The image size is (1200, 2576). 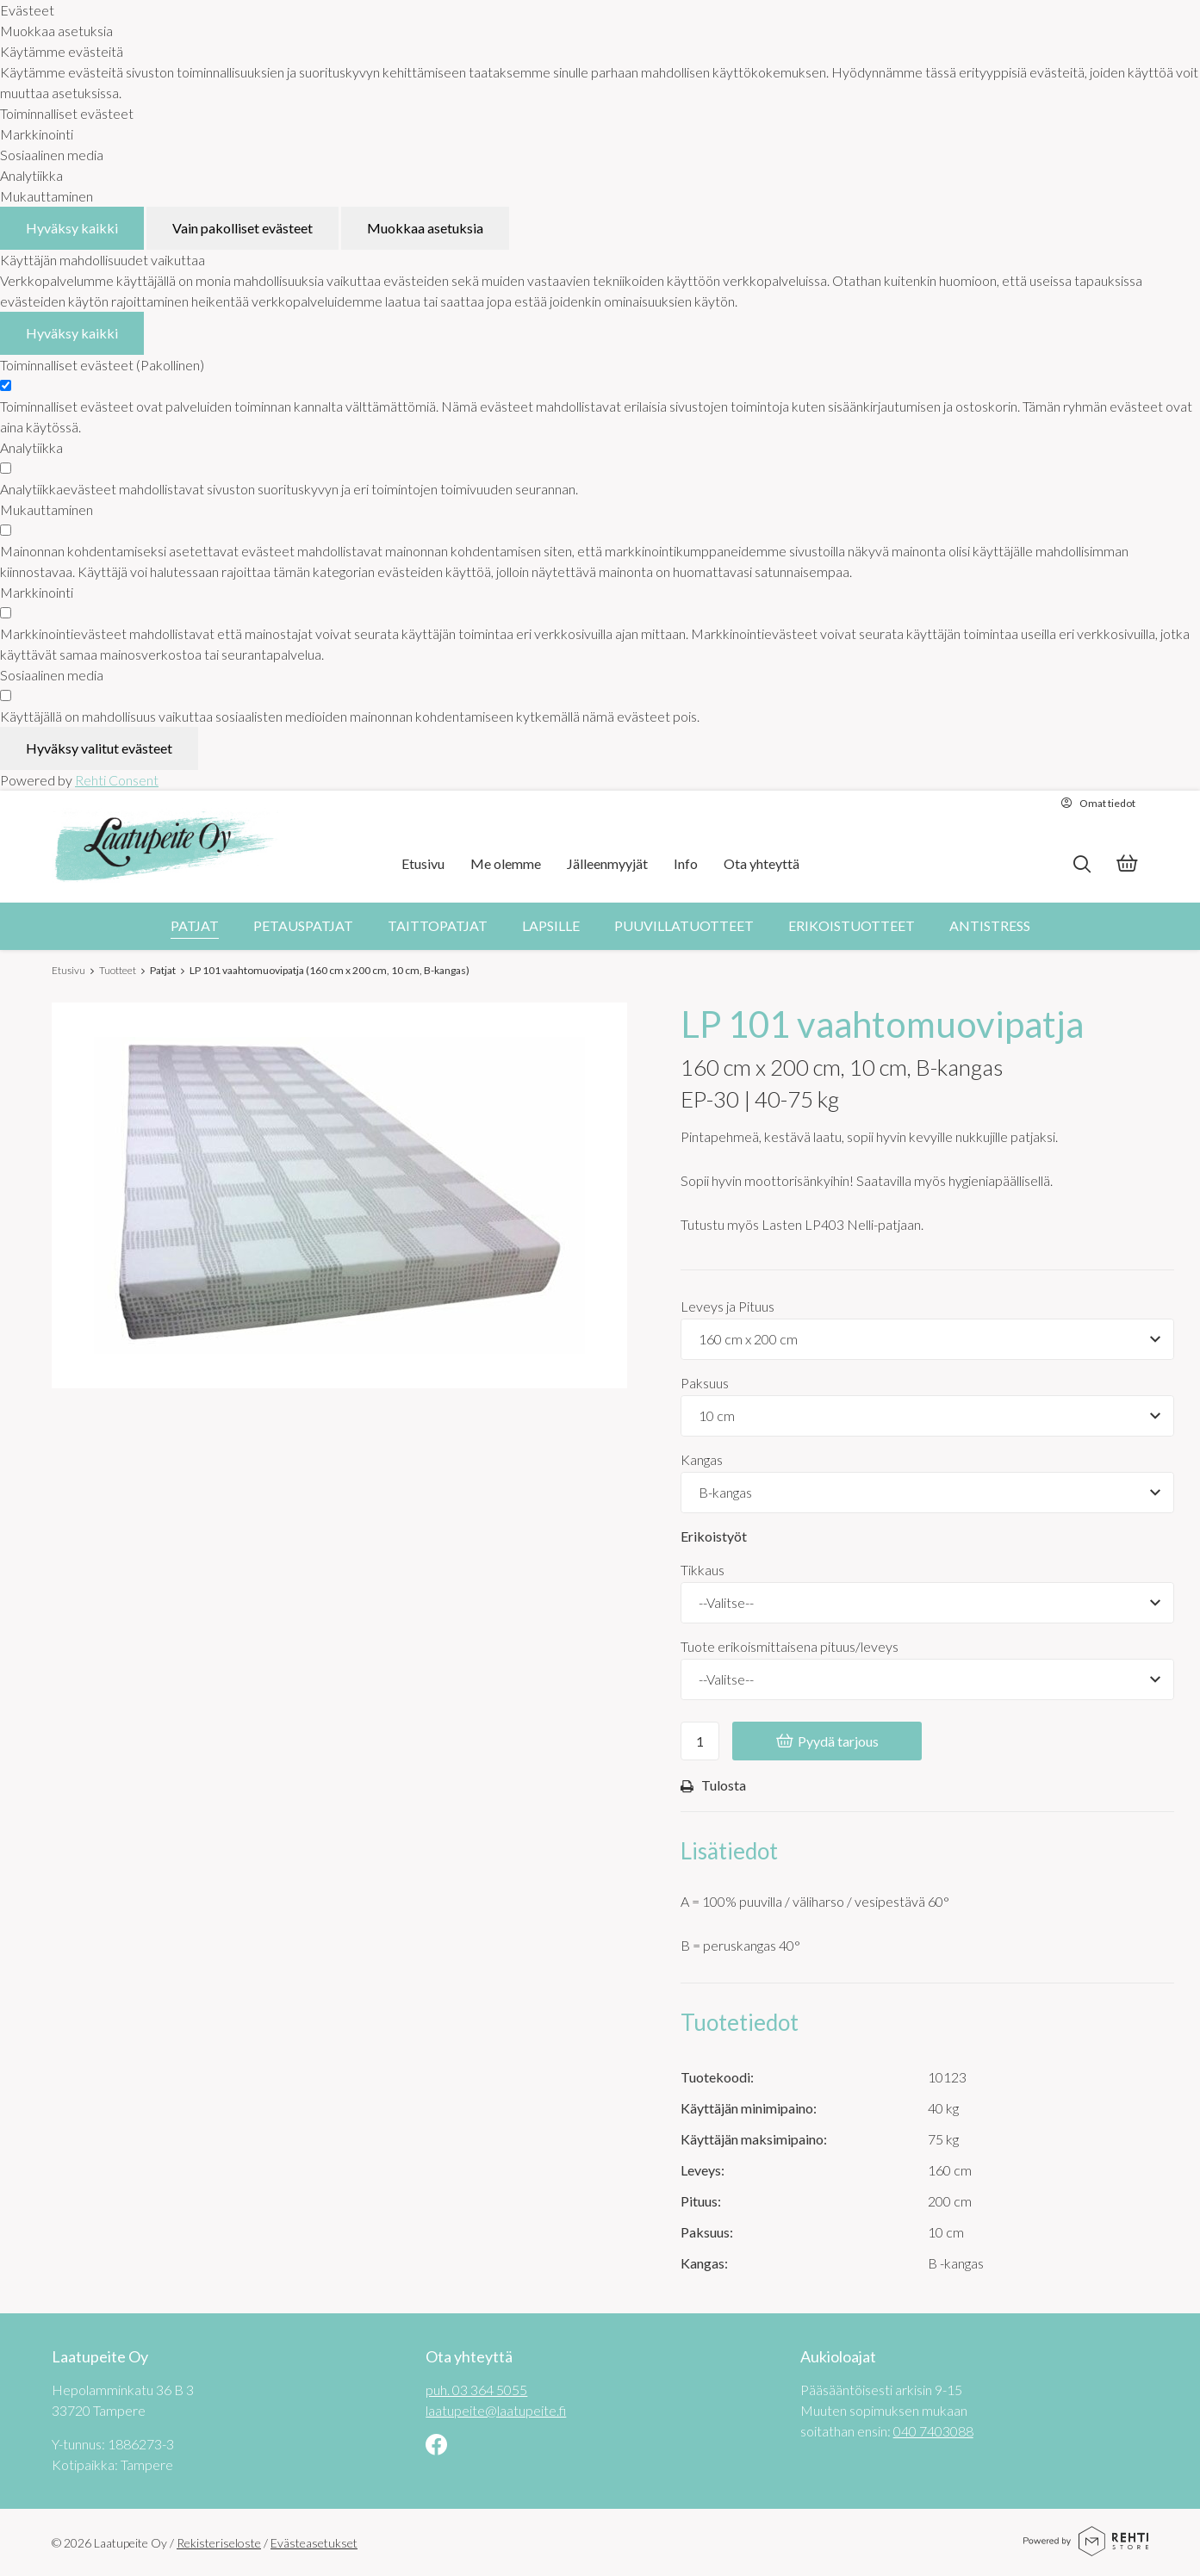 What do you see at coordinates (927, 1603) in the screenshot?
I see `[Tikkaus]` at bounding box center [927, 1603].